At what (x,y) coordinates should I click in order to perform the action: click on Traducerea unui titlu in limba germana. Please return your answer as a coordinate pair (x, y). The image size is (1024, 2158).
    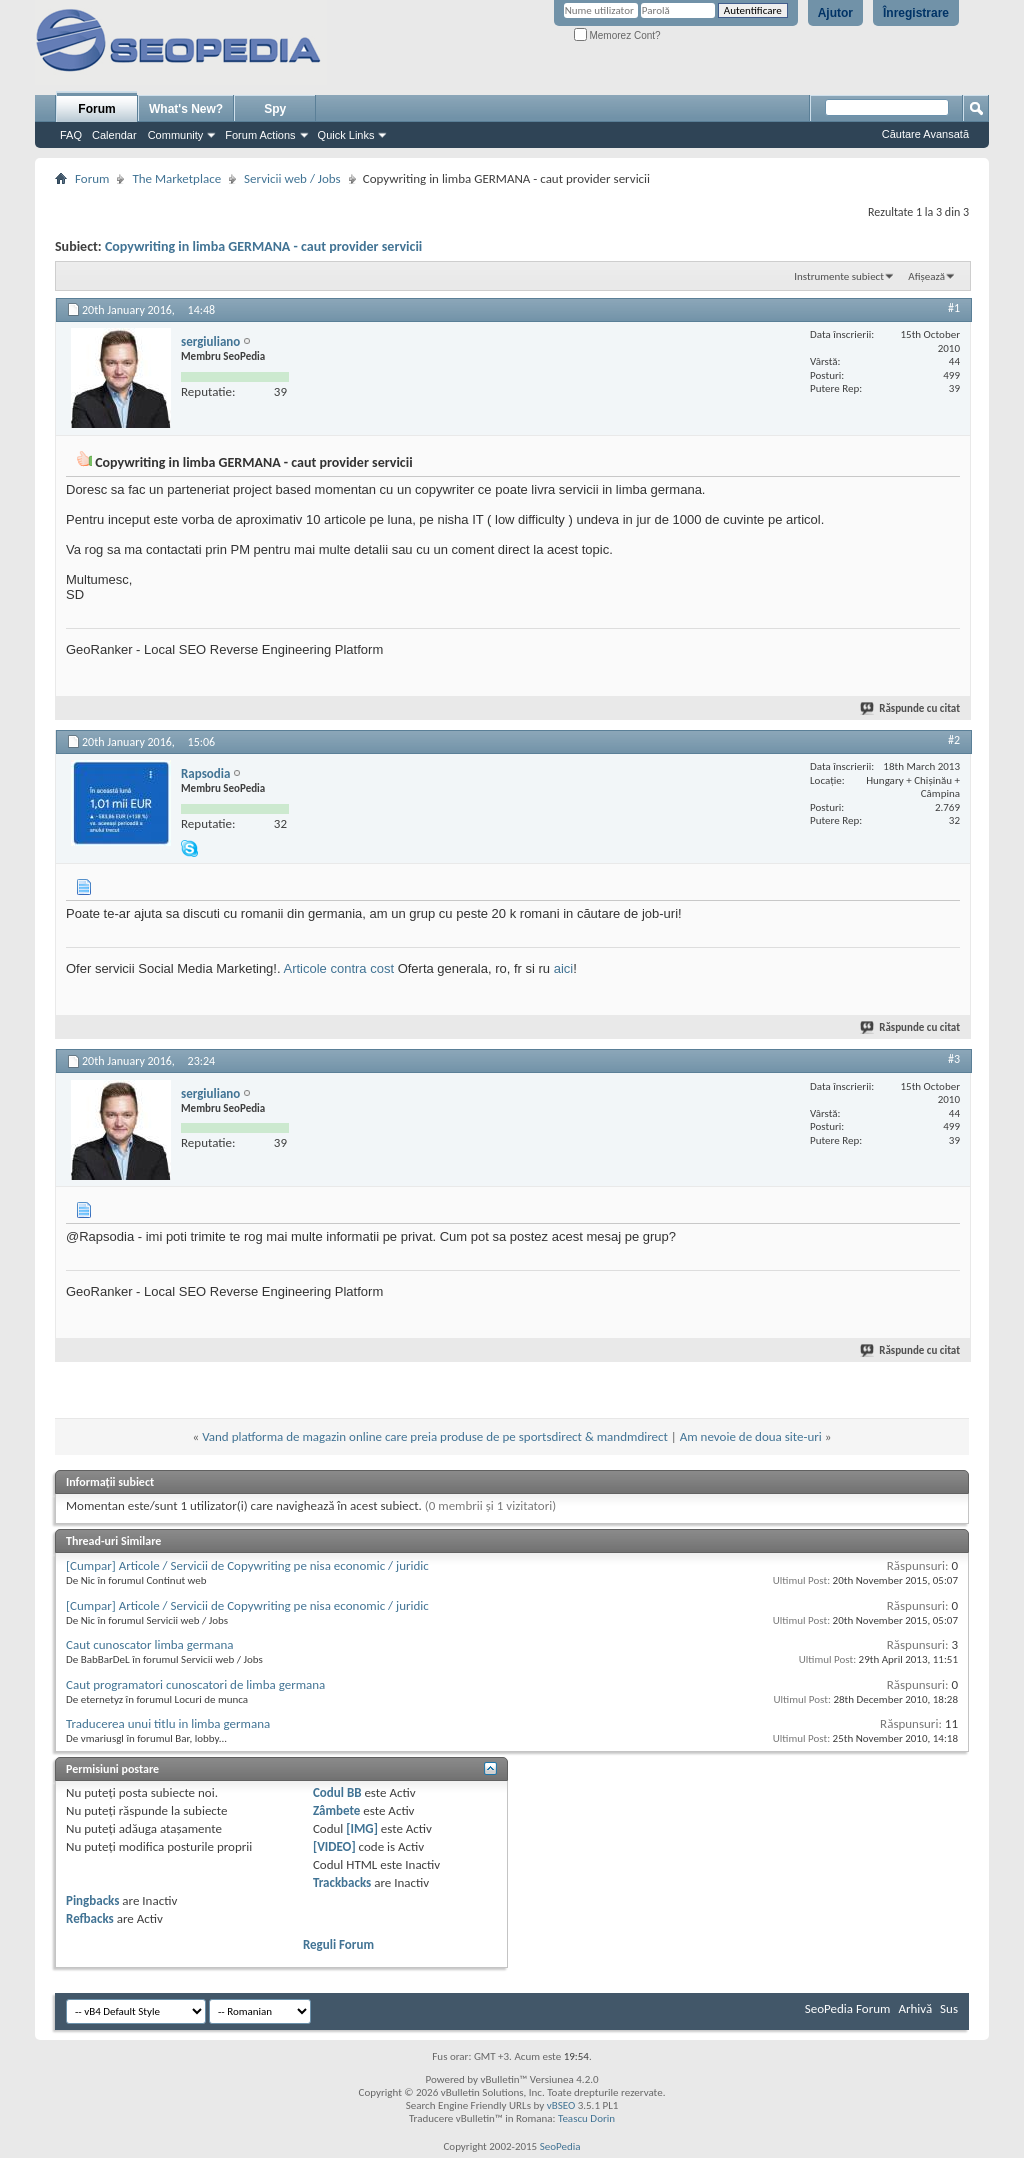
    Looking at the image, I should click on (168, 1723).